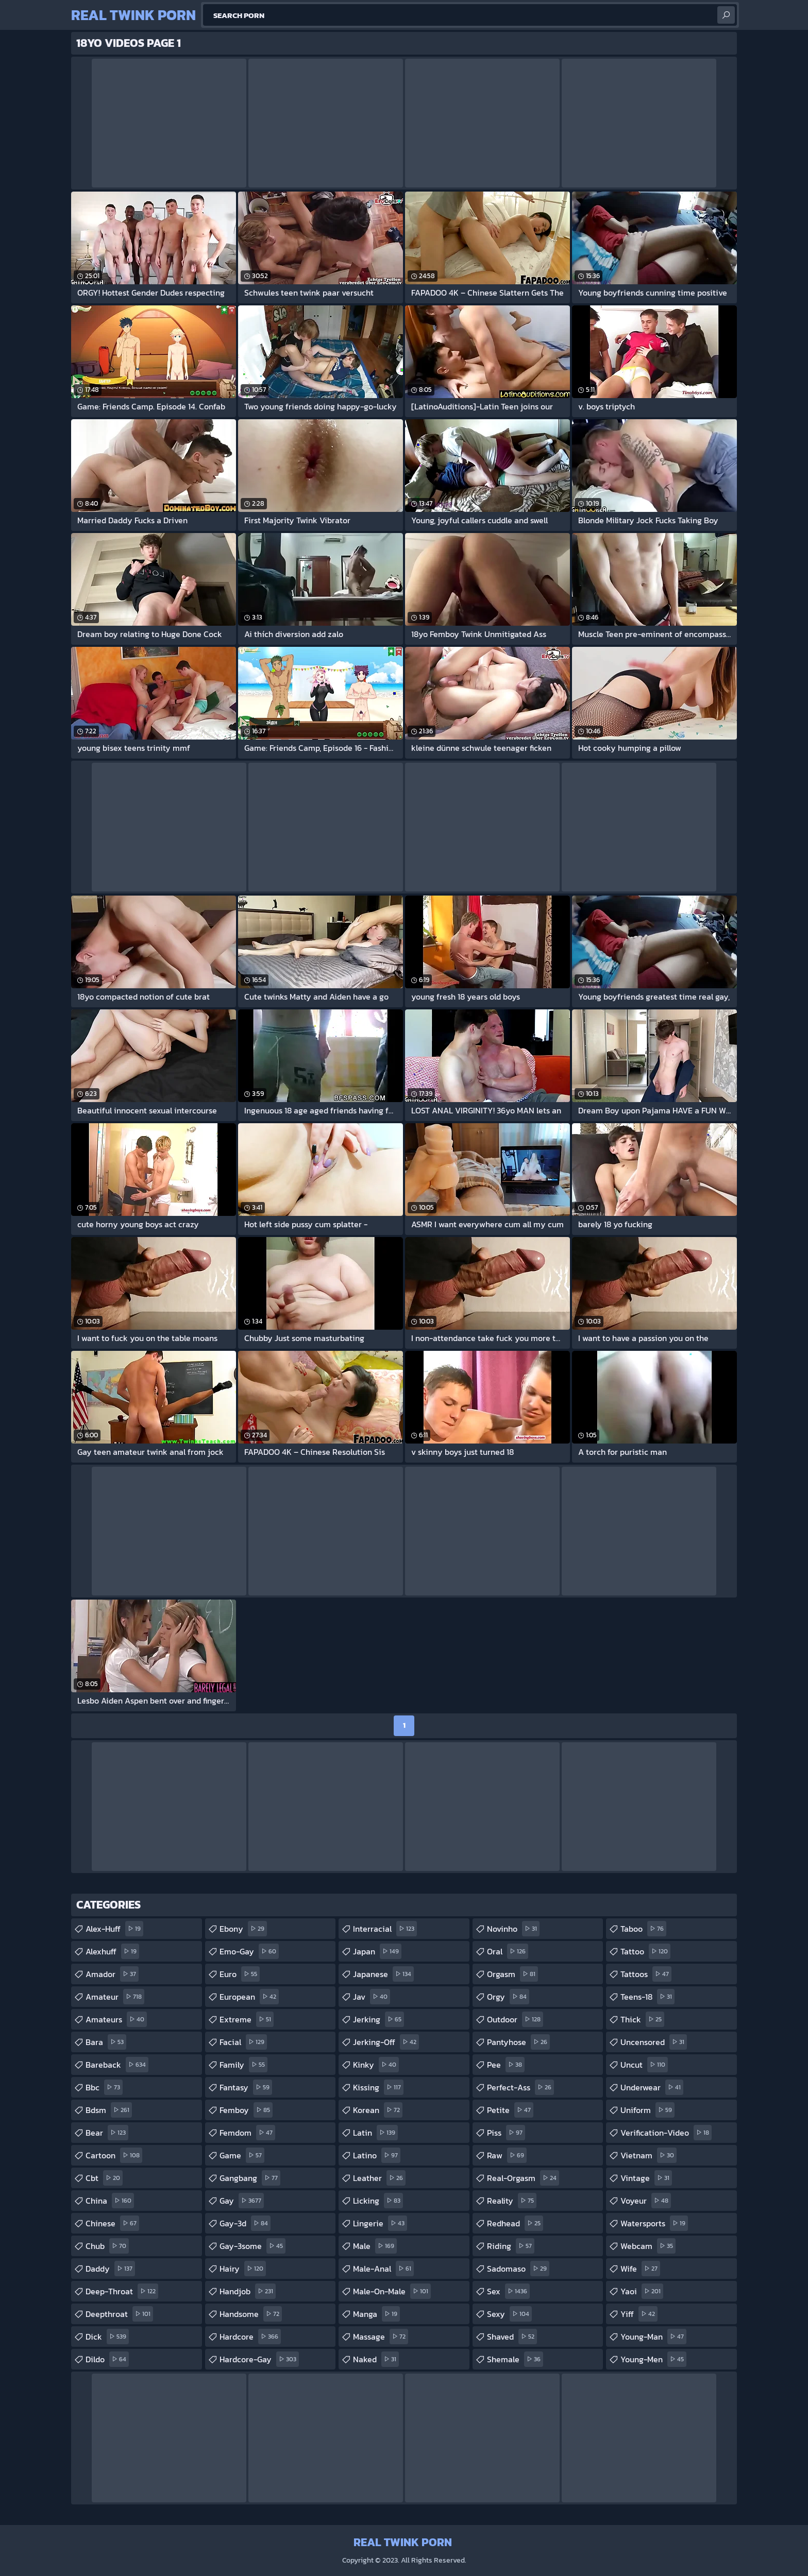 The image size is (808, 2576). I want to click on game, so click(242, 2155).